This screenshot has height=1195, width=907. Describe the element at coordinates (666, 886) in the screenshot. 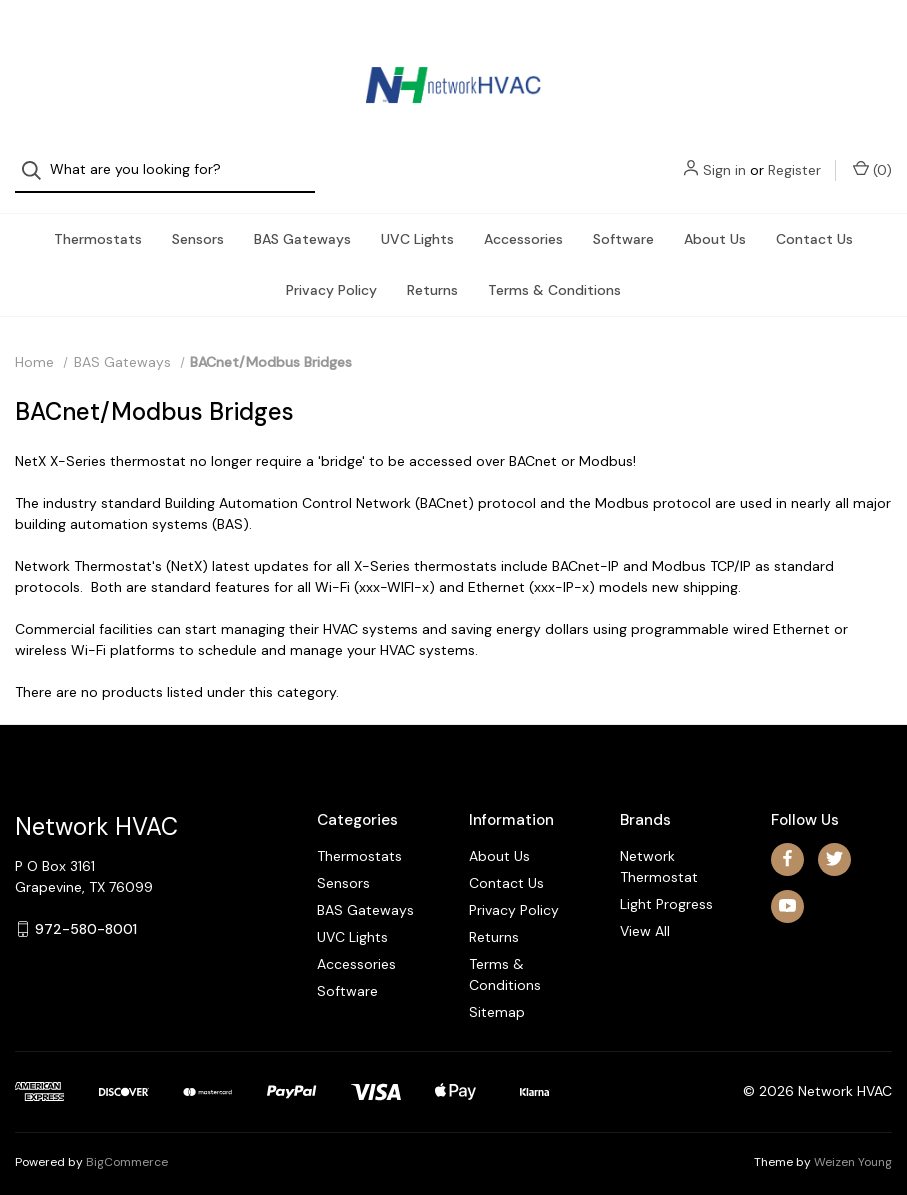

I see `Light Progress` at that location.